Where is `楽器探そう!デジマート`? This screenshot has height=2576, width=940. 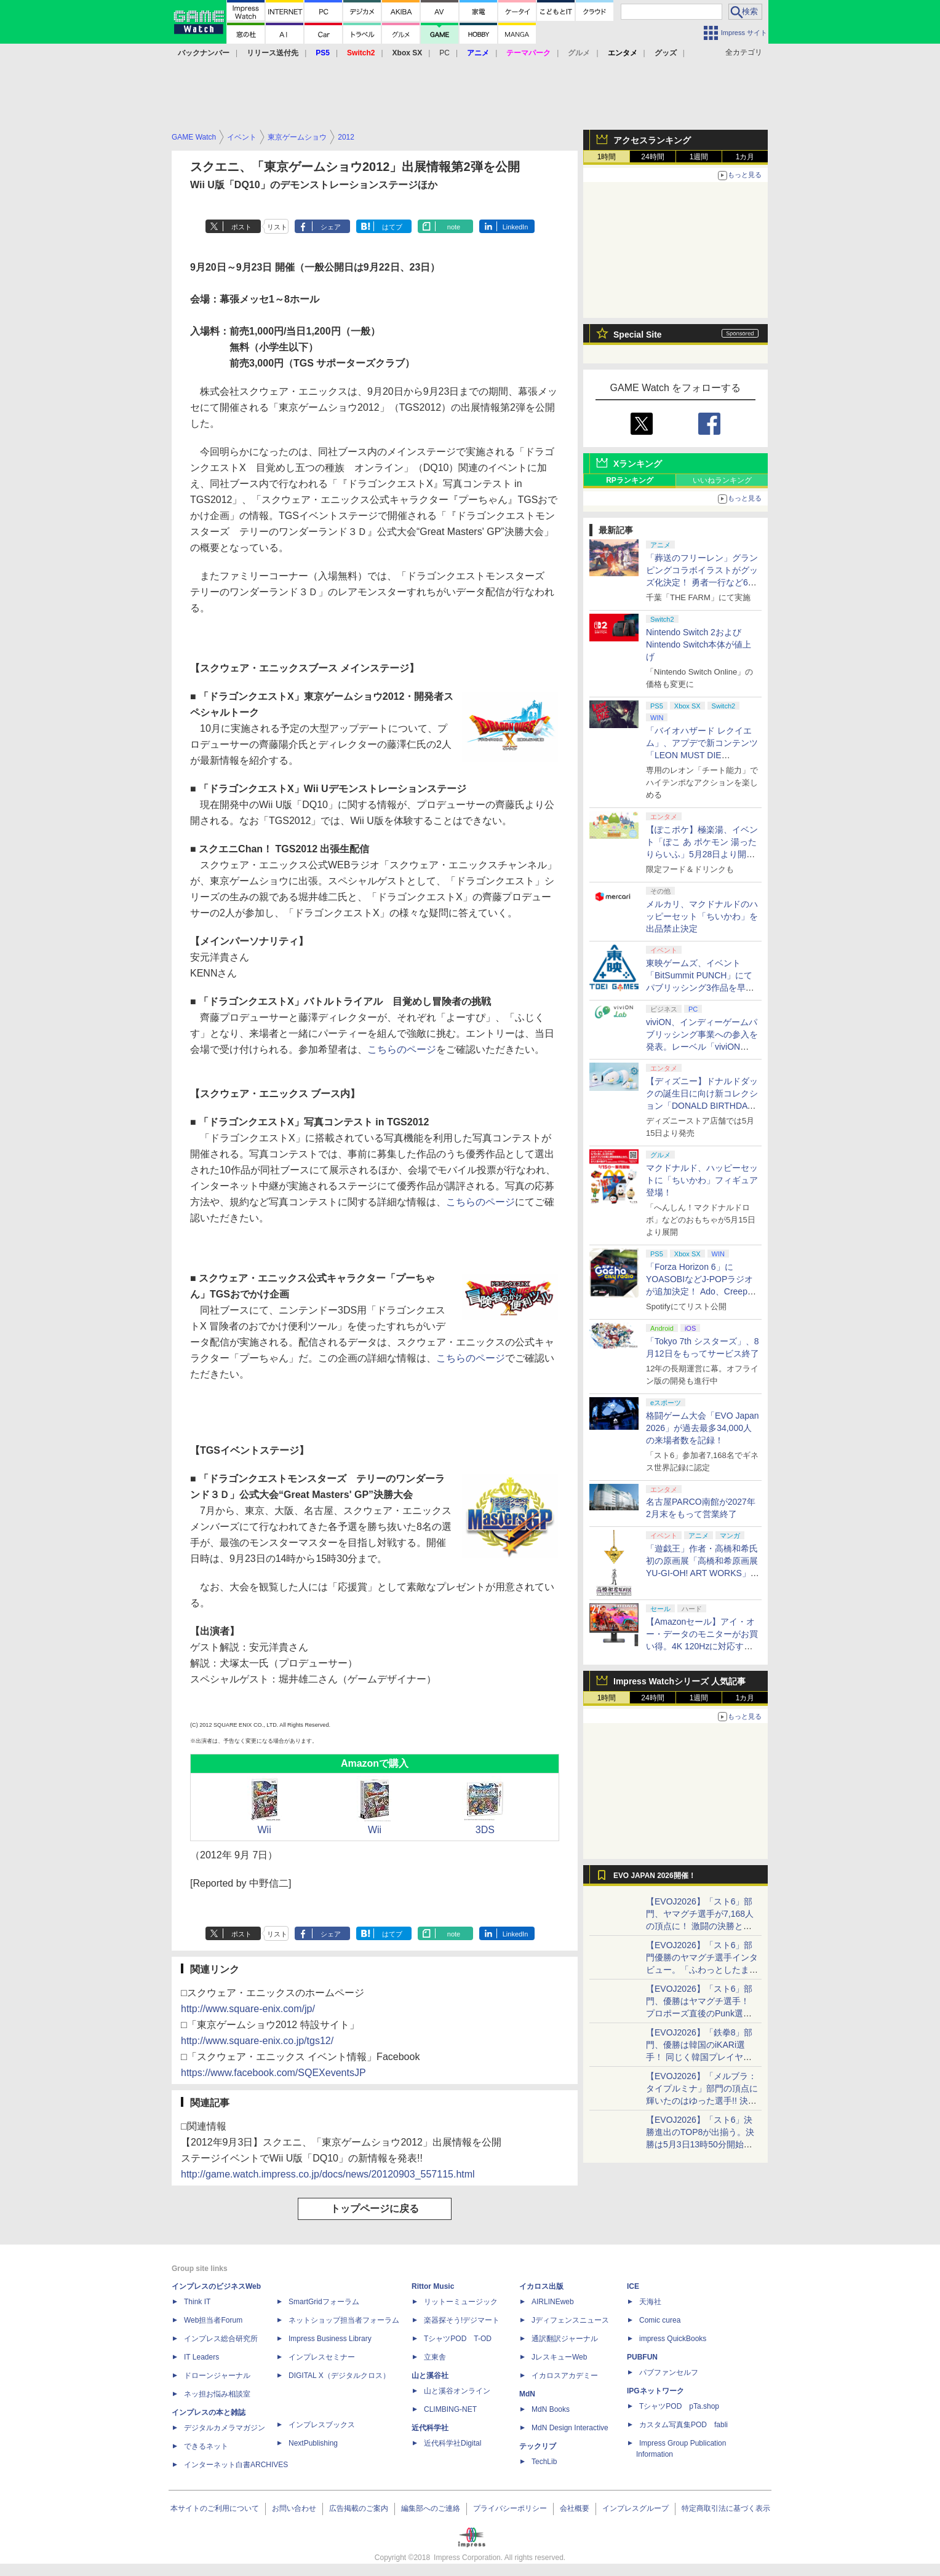 楽器探そう!デジマート is located at coordinates (462, 2320).